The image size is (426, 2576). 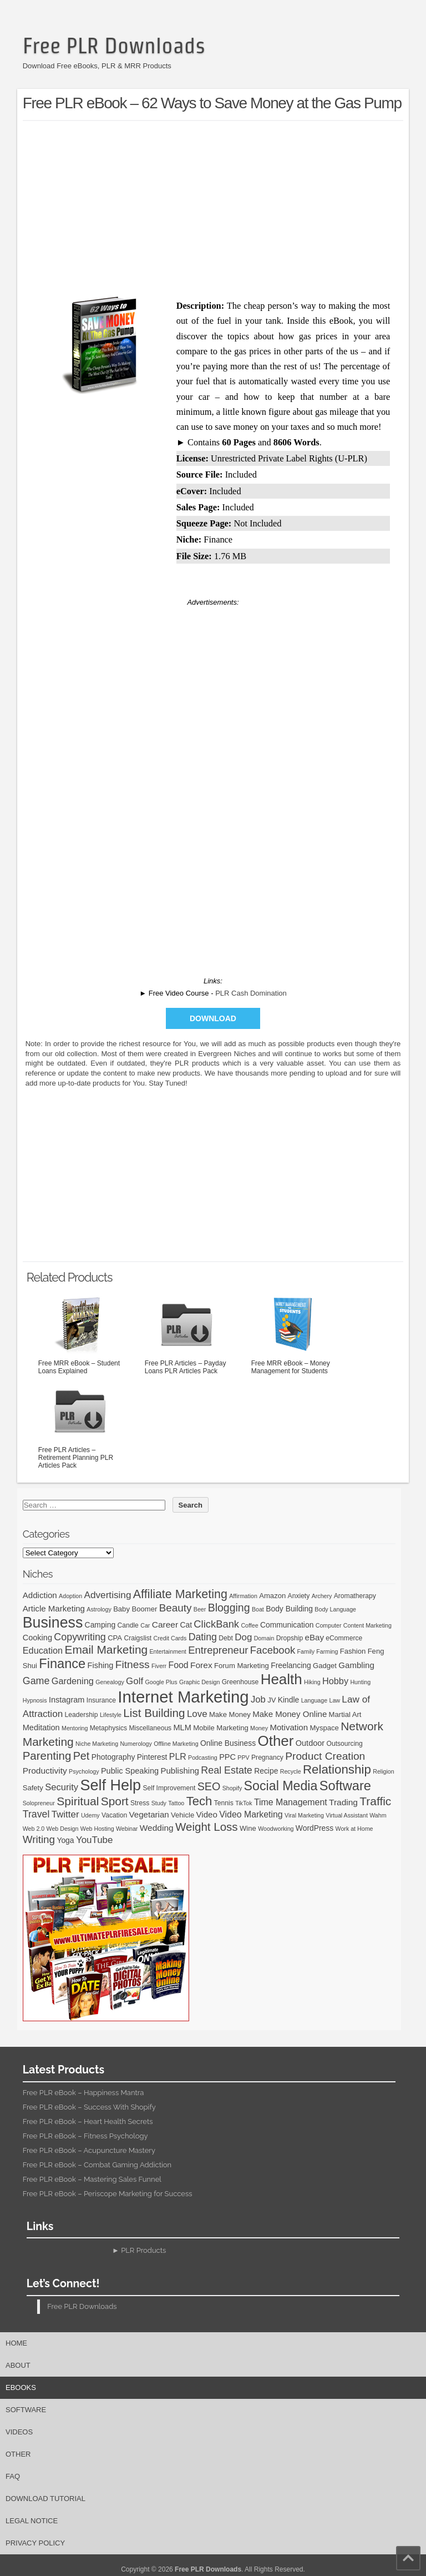 I want to click on Legal Notice, so click(x=32, y=2521).